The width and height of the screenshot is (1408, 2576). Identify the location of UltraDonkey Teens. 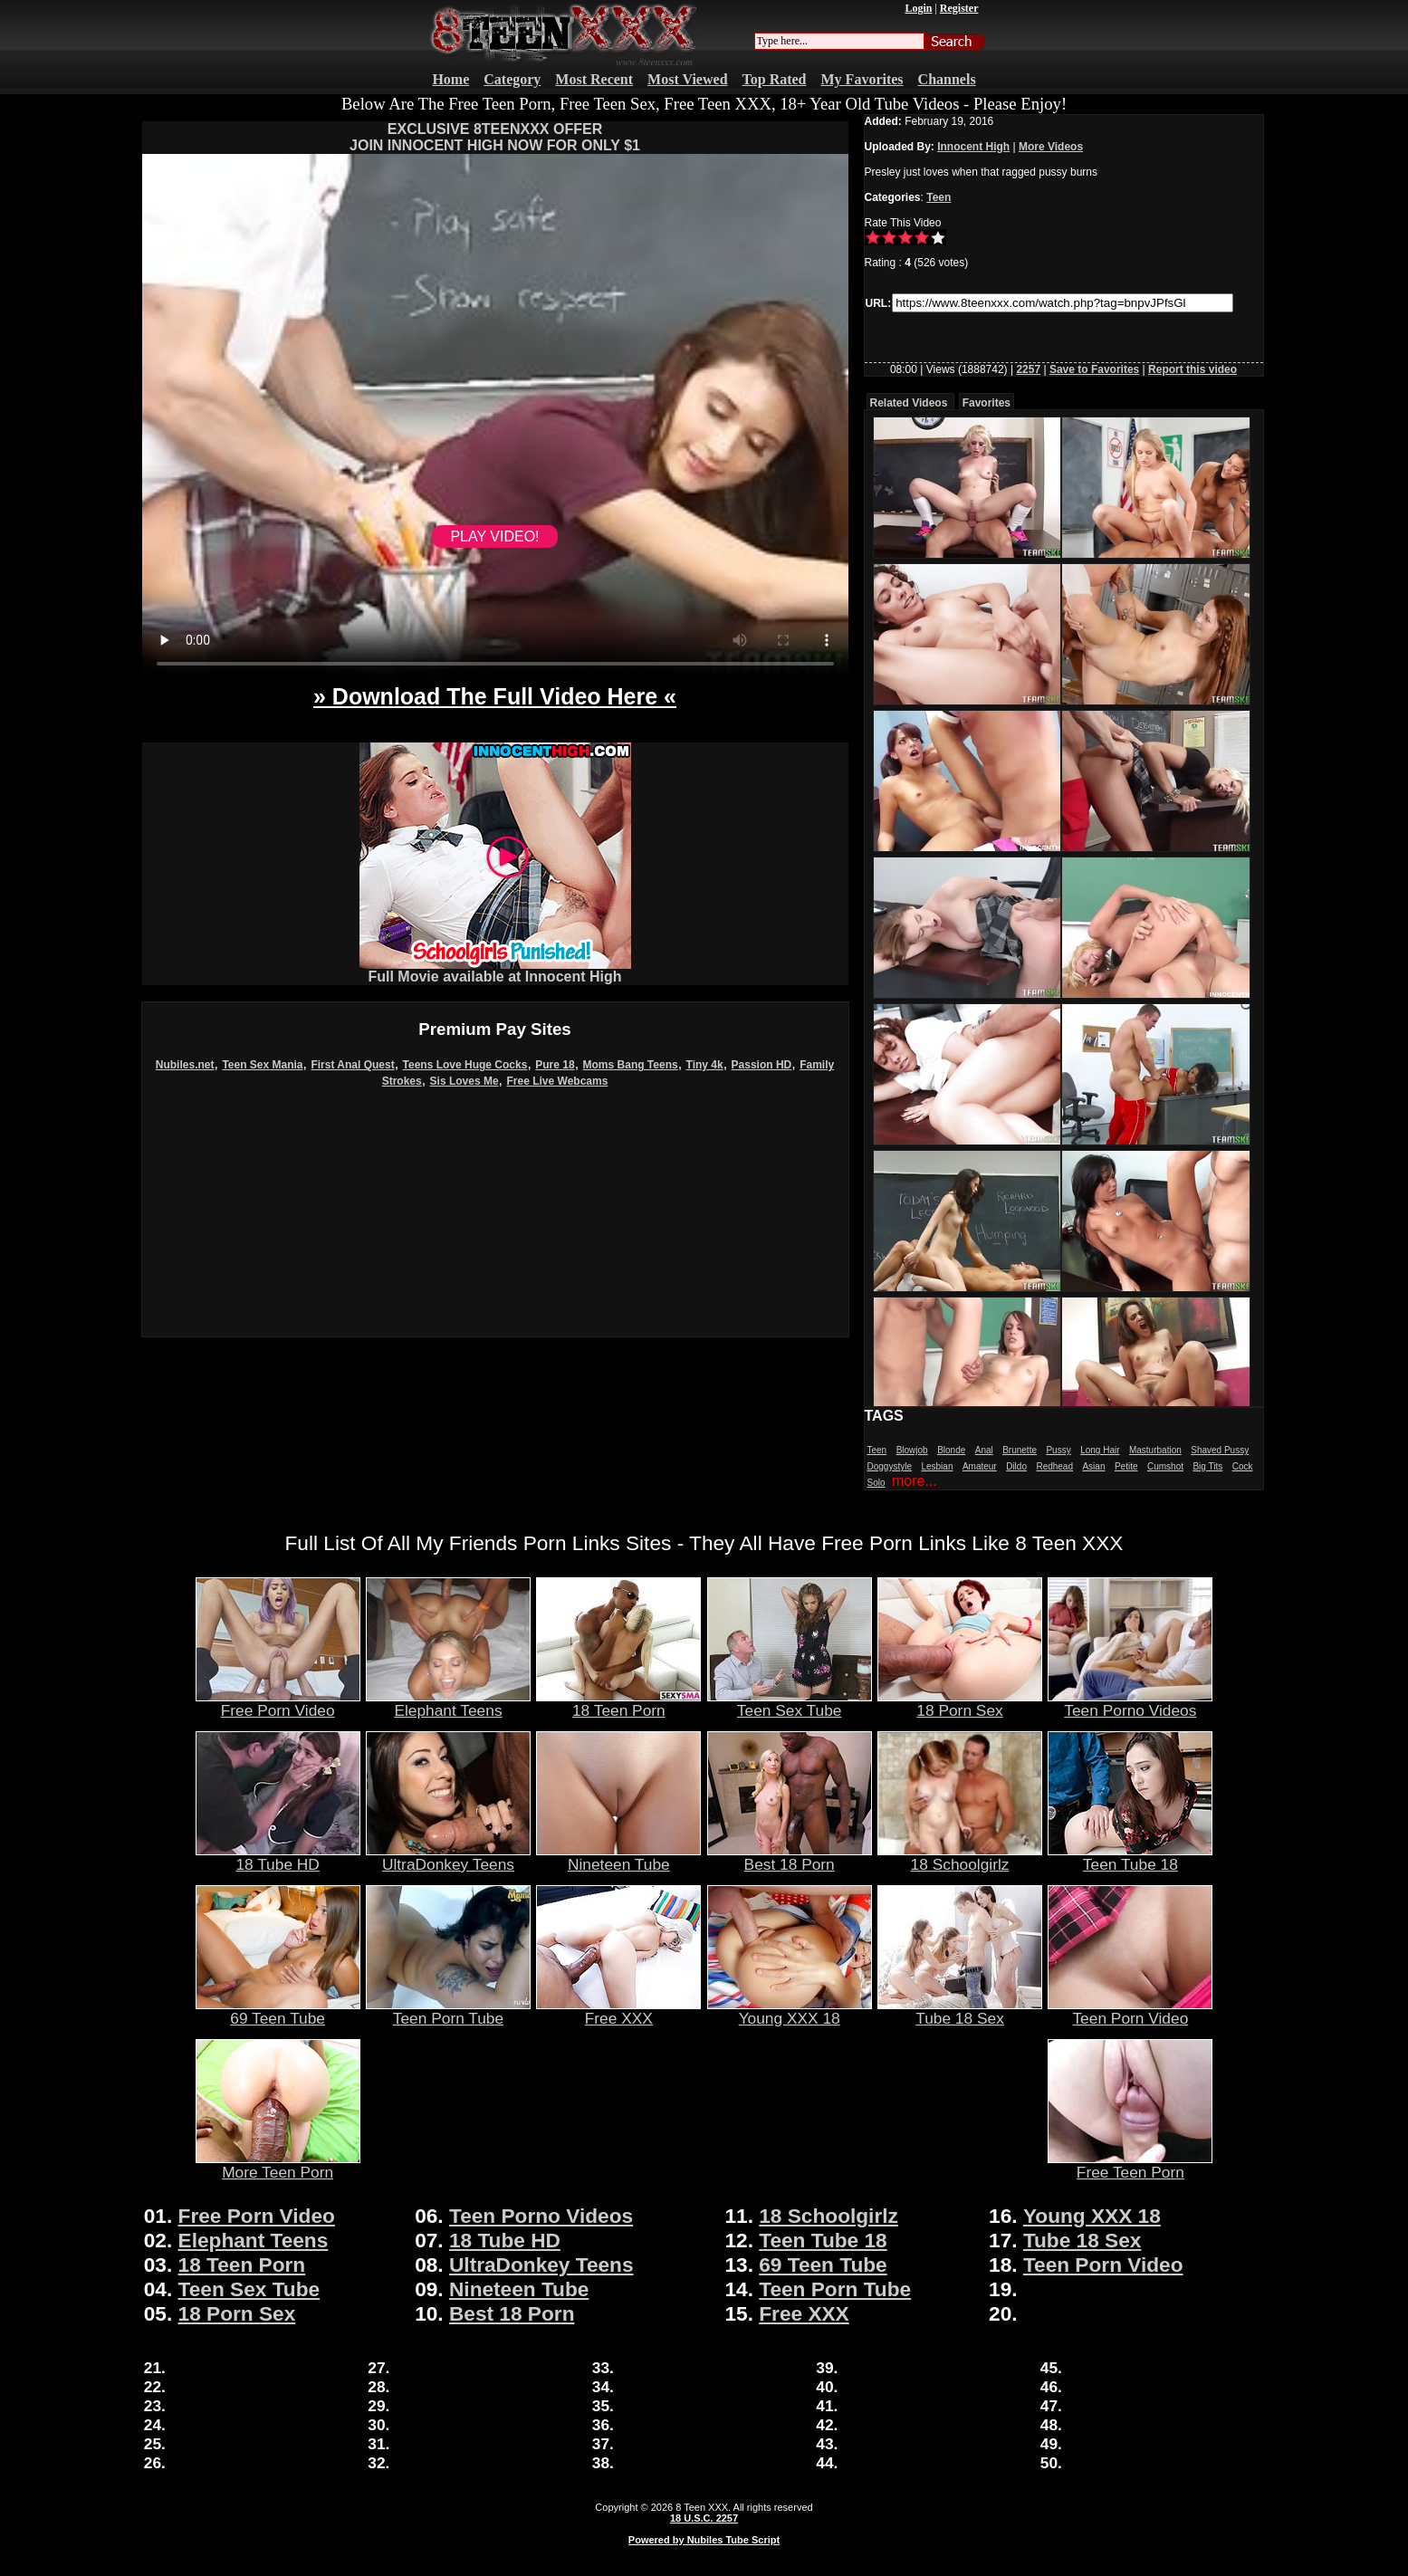
(448, 1857).